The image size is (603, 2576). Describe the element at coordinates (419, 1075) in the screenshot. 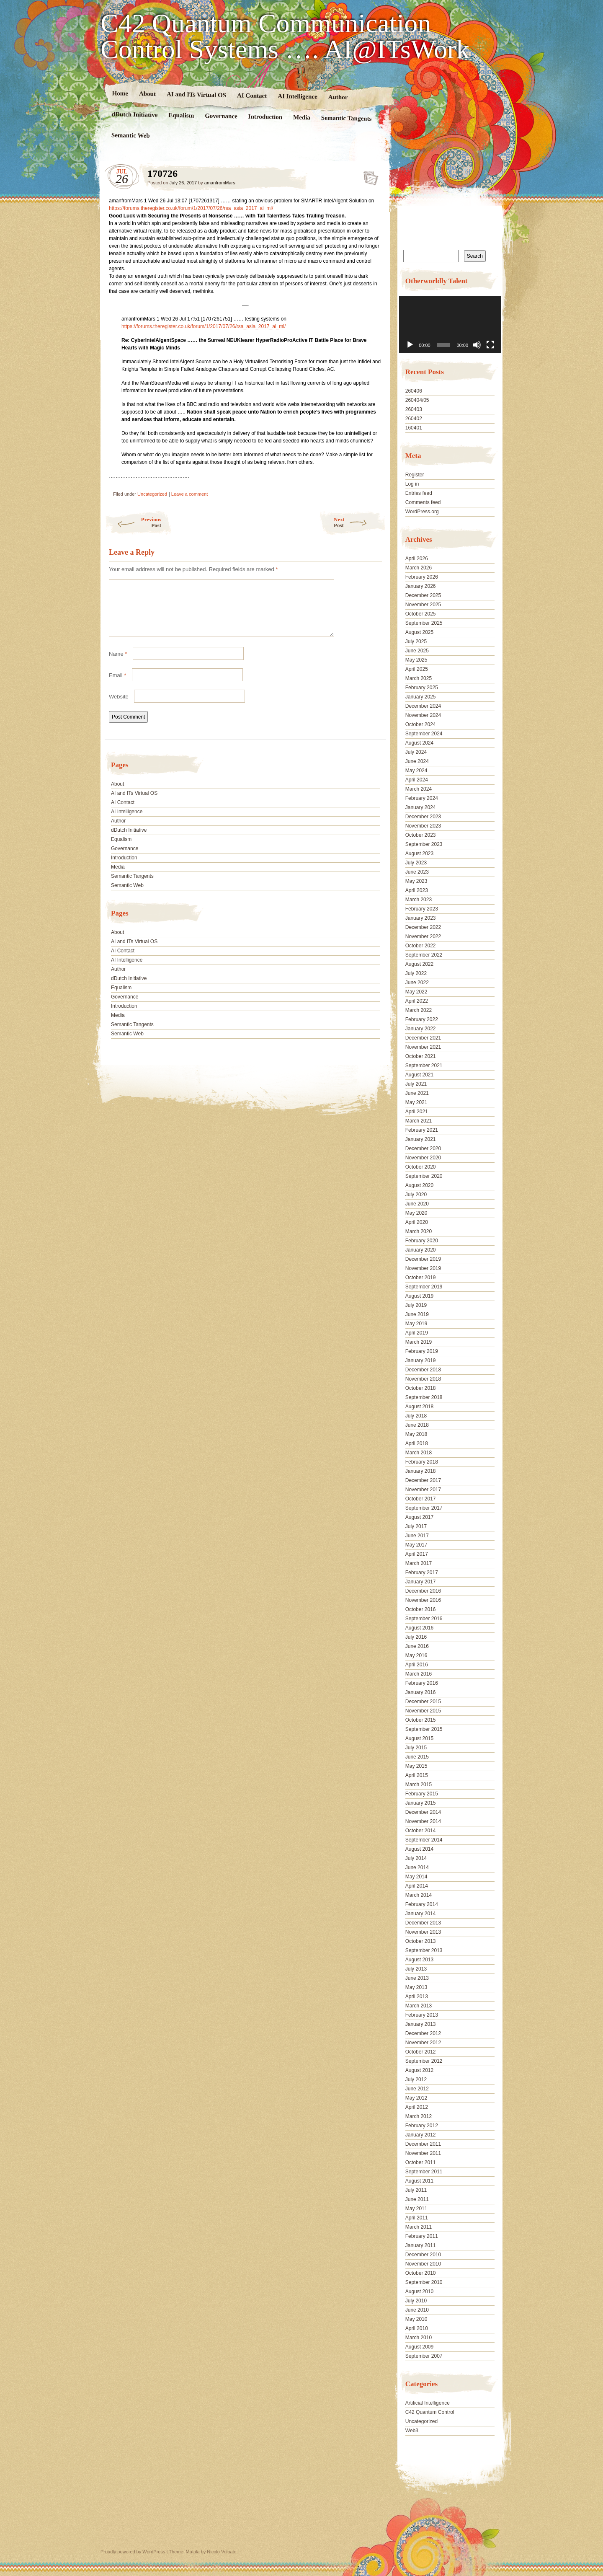

I see `August 2021` at that location.